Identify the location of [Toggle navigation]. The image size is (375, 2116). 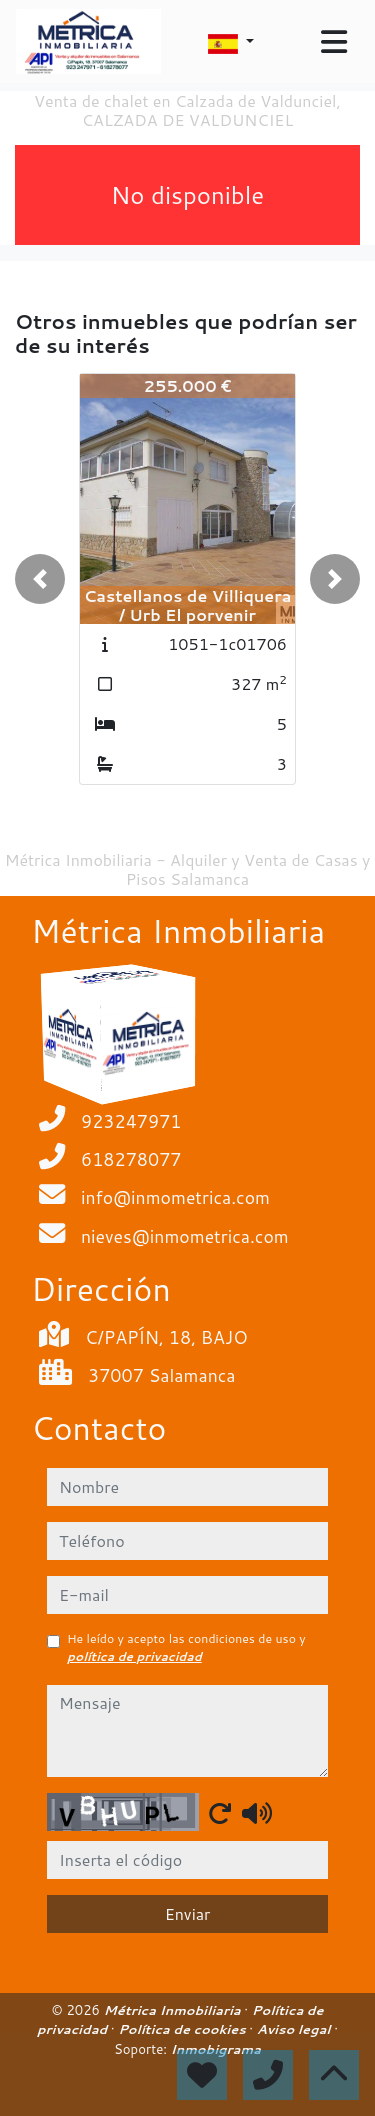
(334, 42).